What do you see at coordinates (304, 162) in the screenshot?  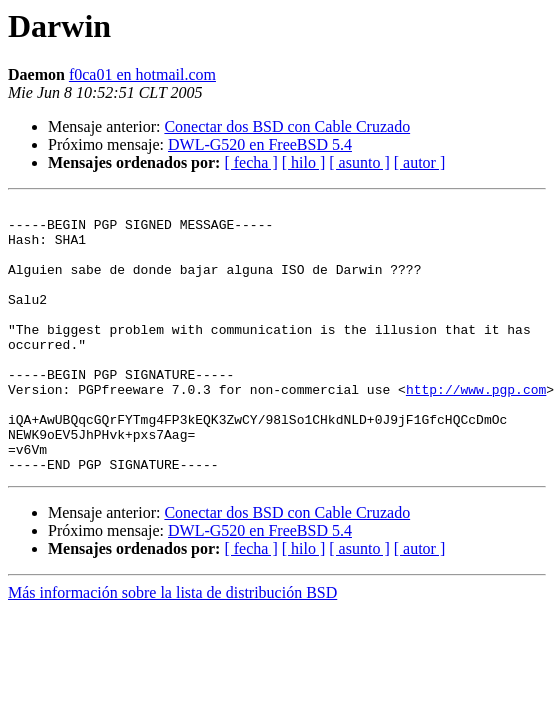 I see `[ hilo ]` at bounding box center [304, 162].